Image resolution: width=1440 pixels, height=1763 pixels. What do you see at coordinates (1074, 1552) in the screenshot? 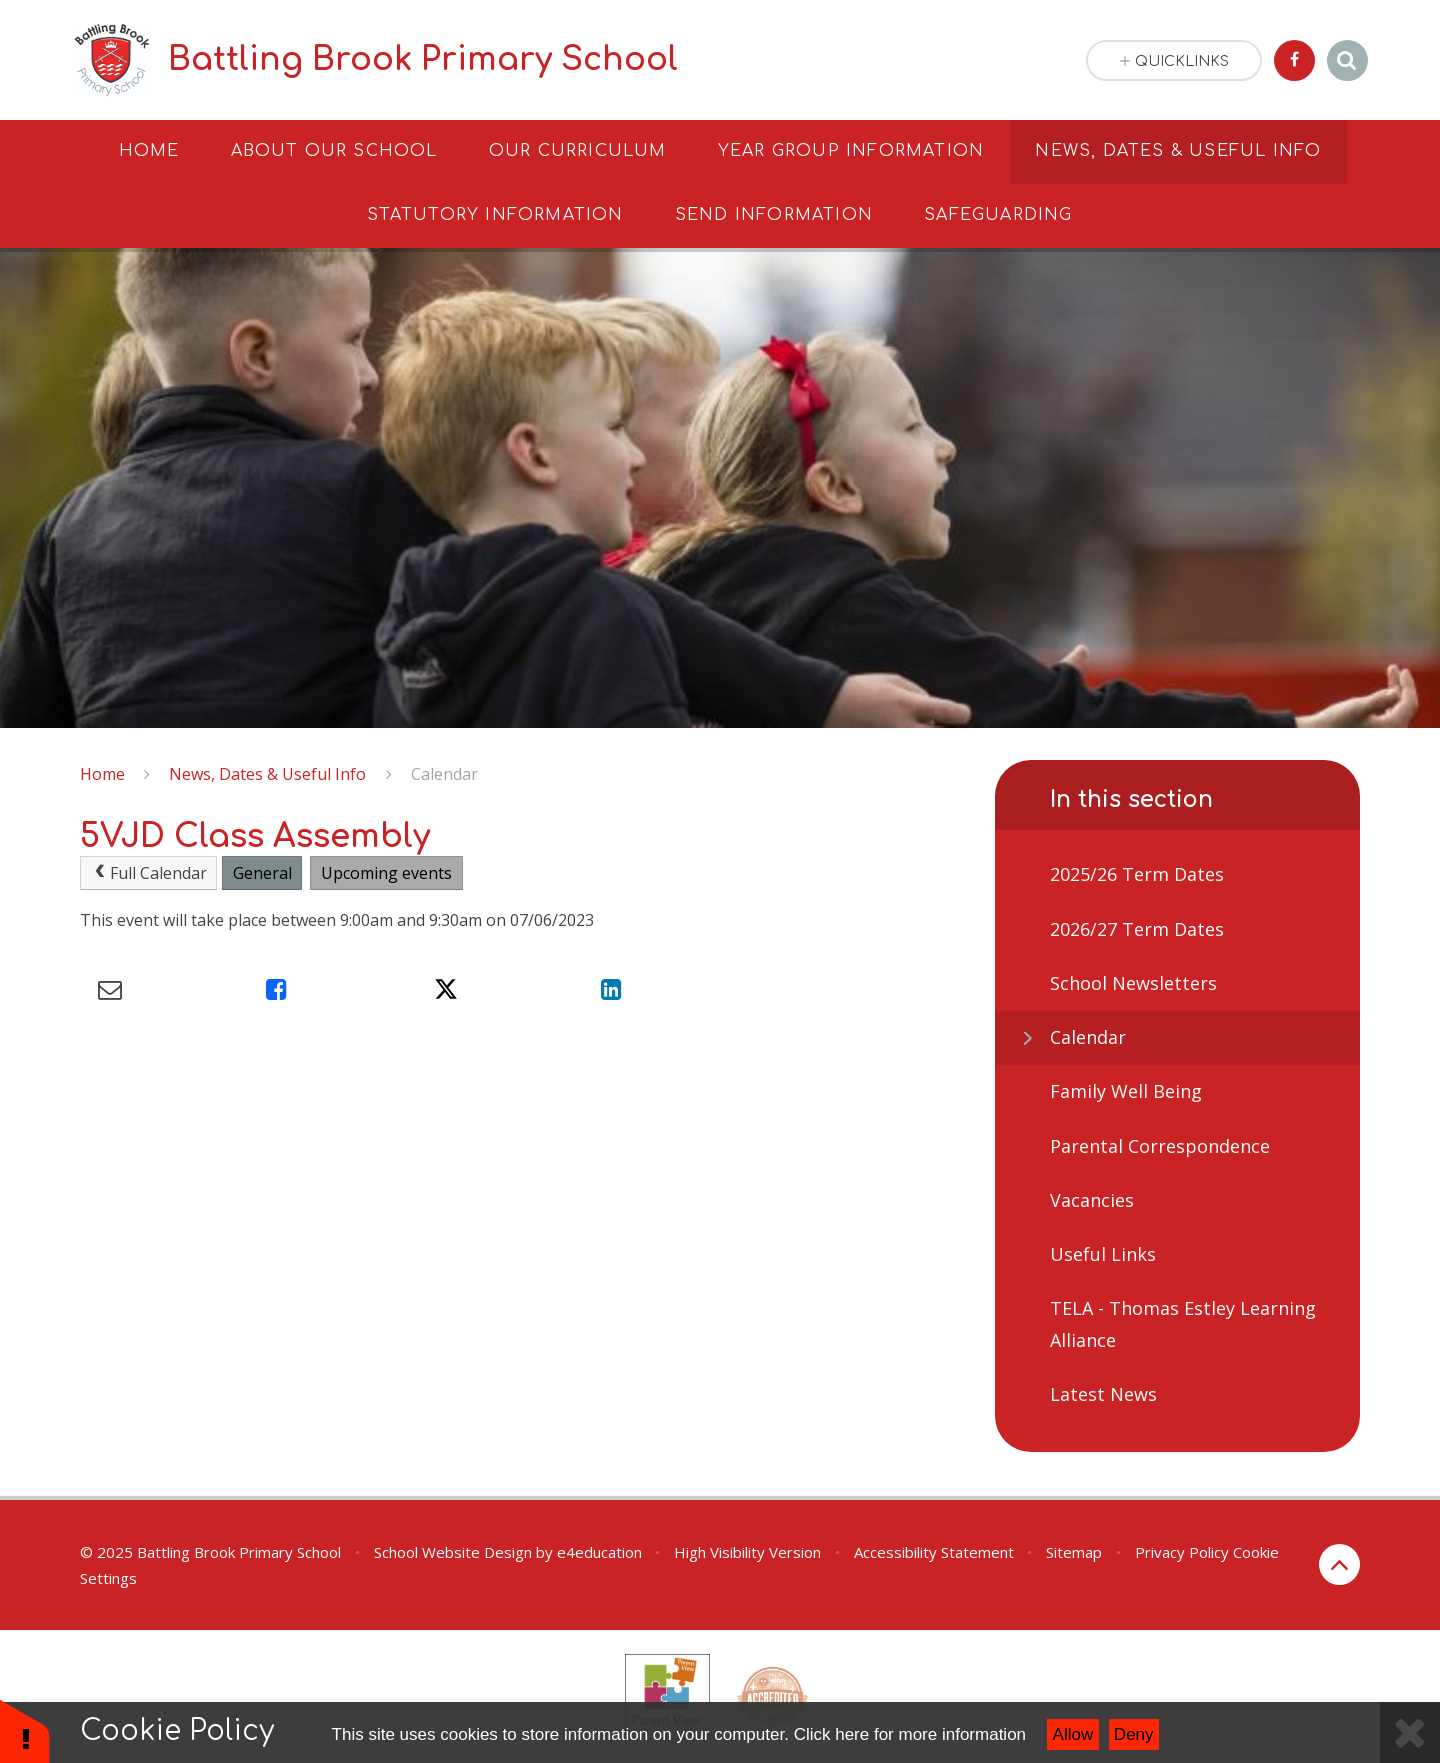
I see `Sitemap` at bounding box center [1074, 1552].